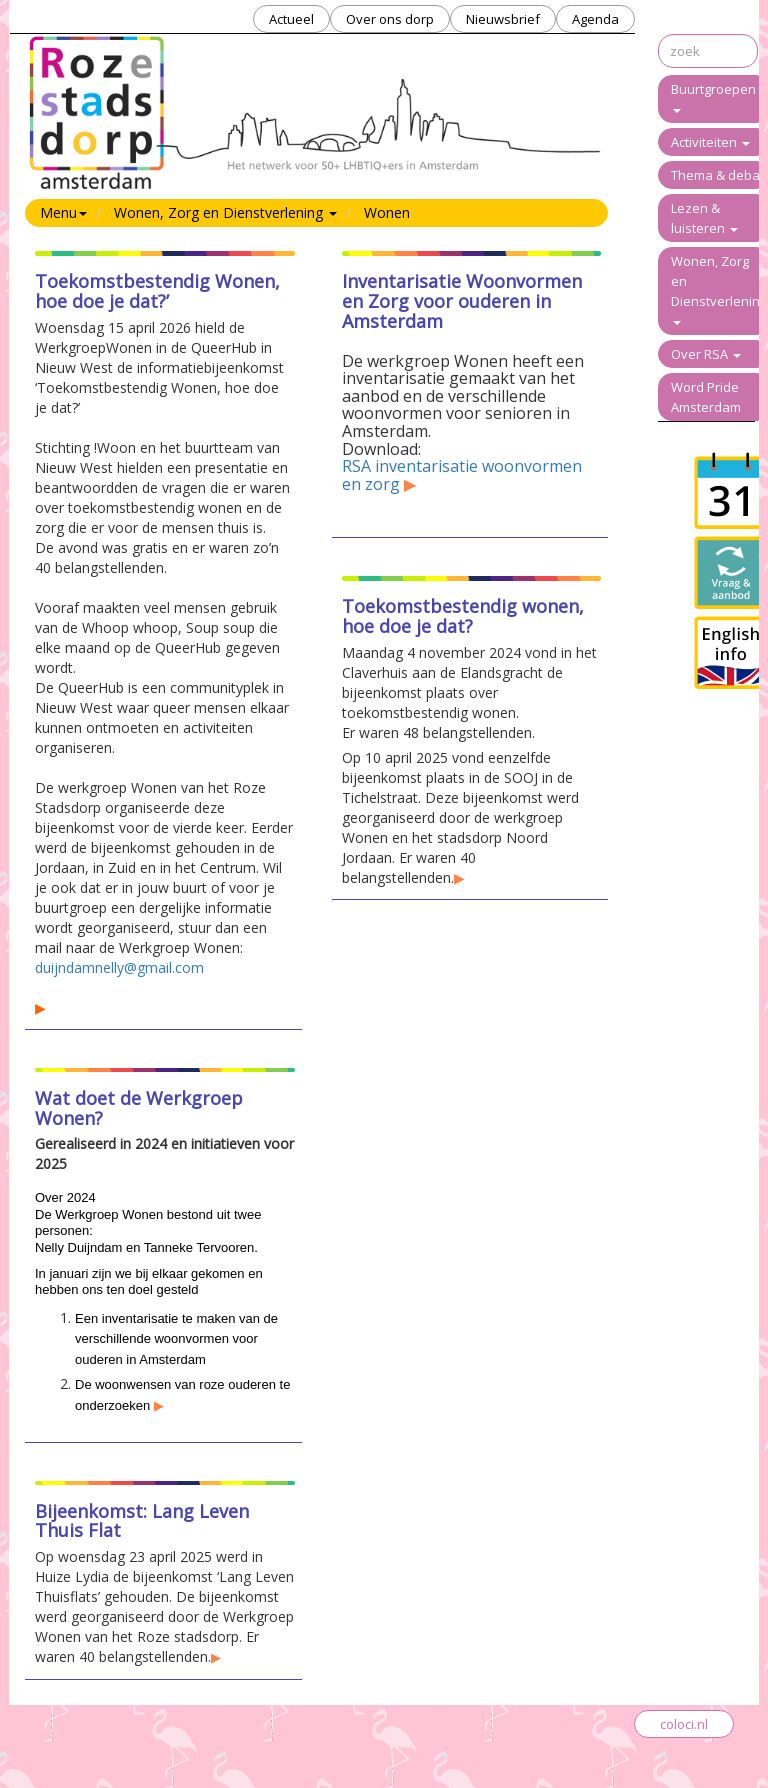  Describe the element at coordinates (225, 212) in the screenshot. I see `Wonen, Zorg en Dienstverlening [button]` at that location.